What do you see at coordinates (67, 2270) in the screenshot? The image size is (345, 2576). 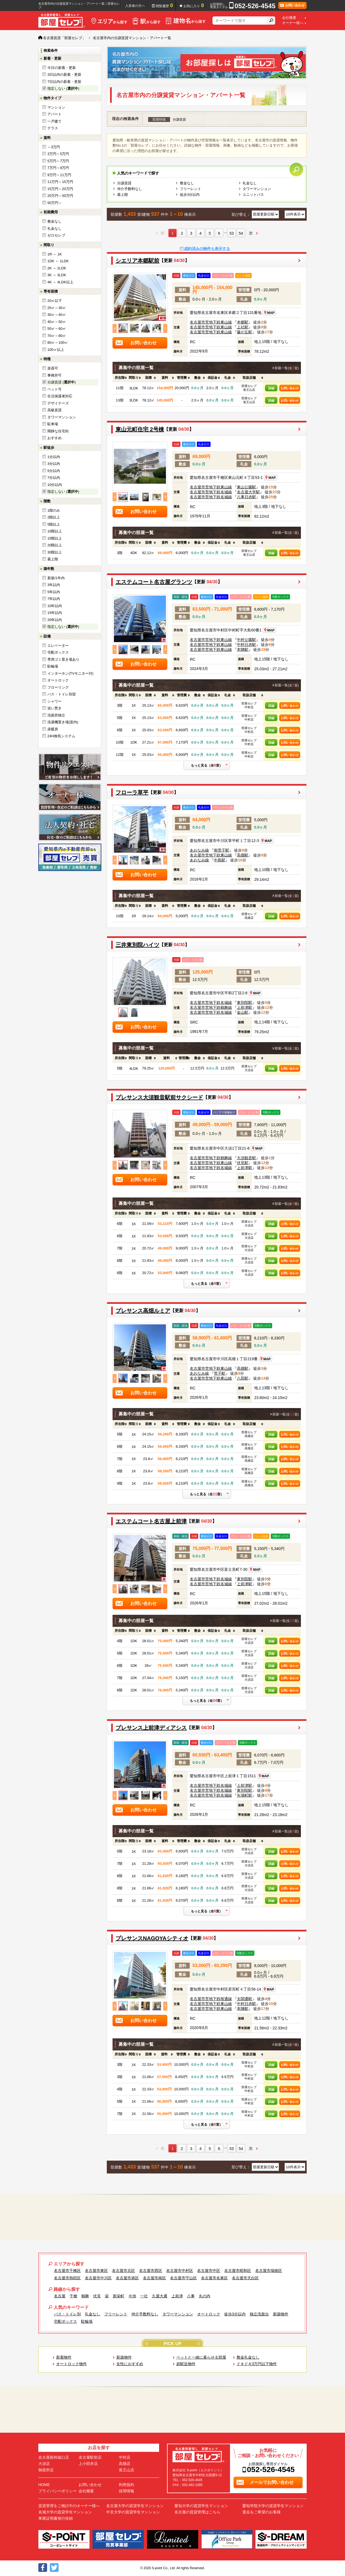 I see `名古屋市千種区` at bounding box center [67, 2270].